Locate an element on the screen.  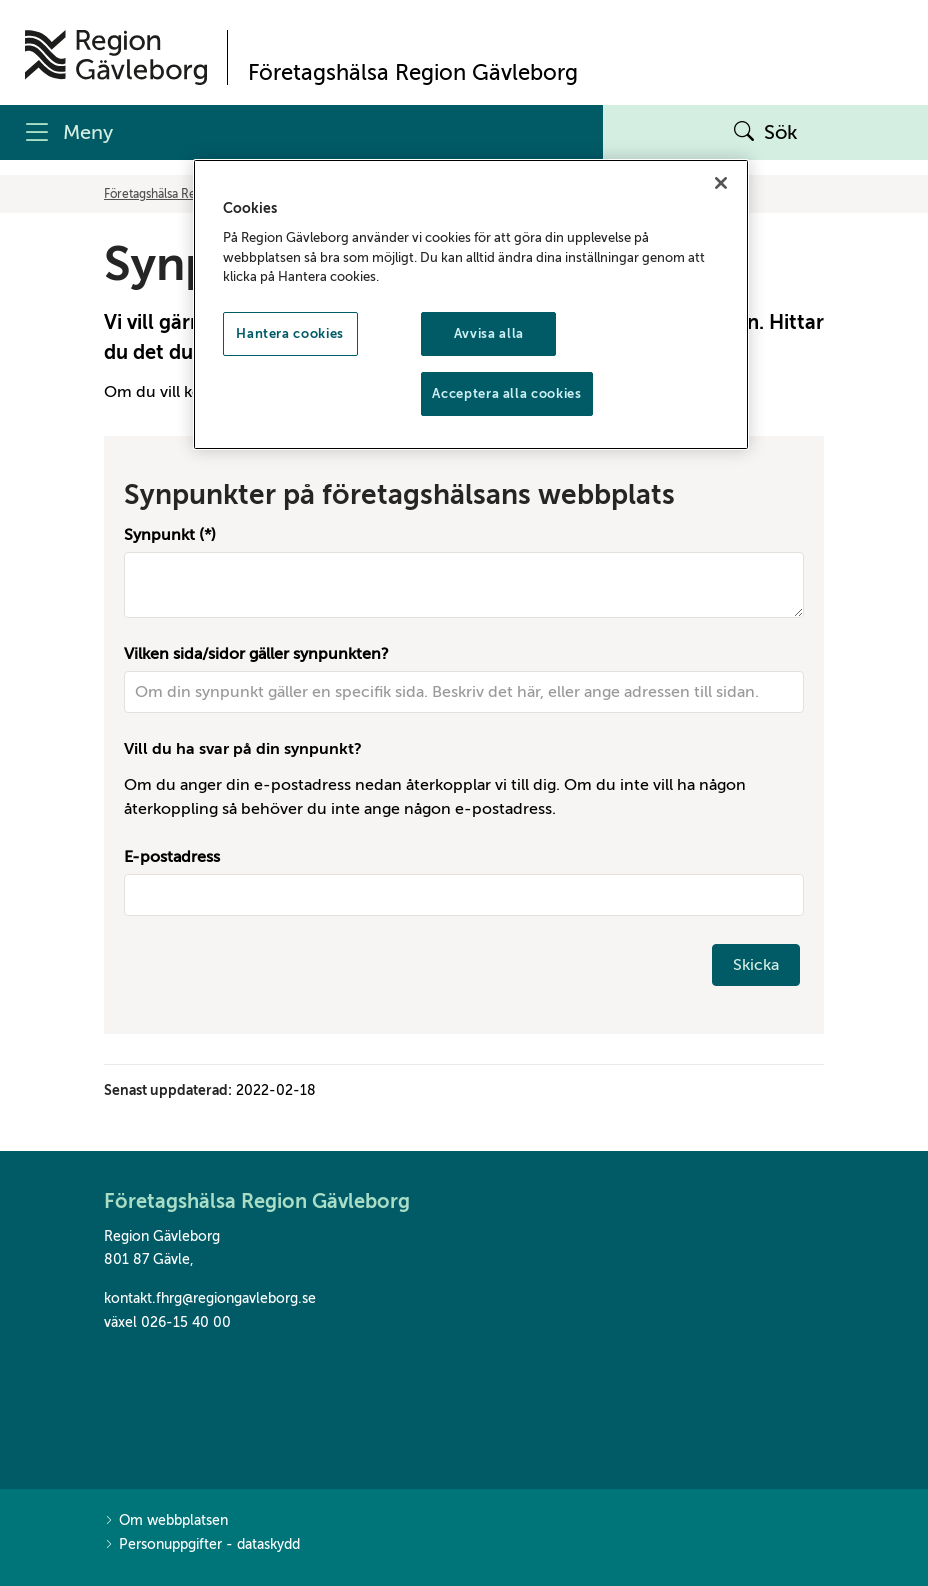
[Meny] is located at coordinates (301, 132).